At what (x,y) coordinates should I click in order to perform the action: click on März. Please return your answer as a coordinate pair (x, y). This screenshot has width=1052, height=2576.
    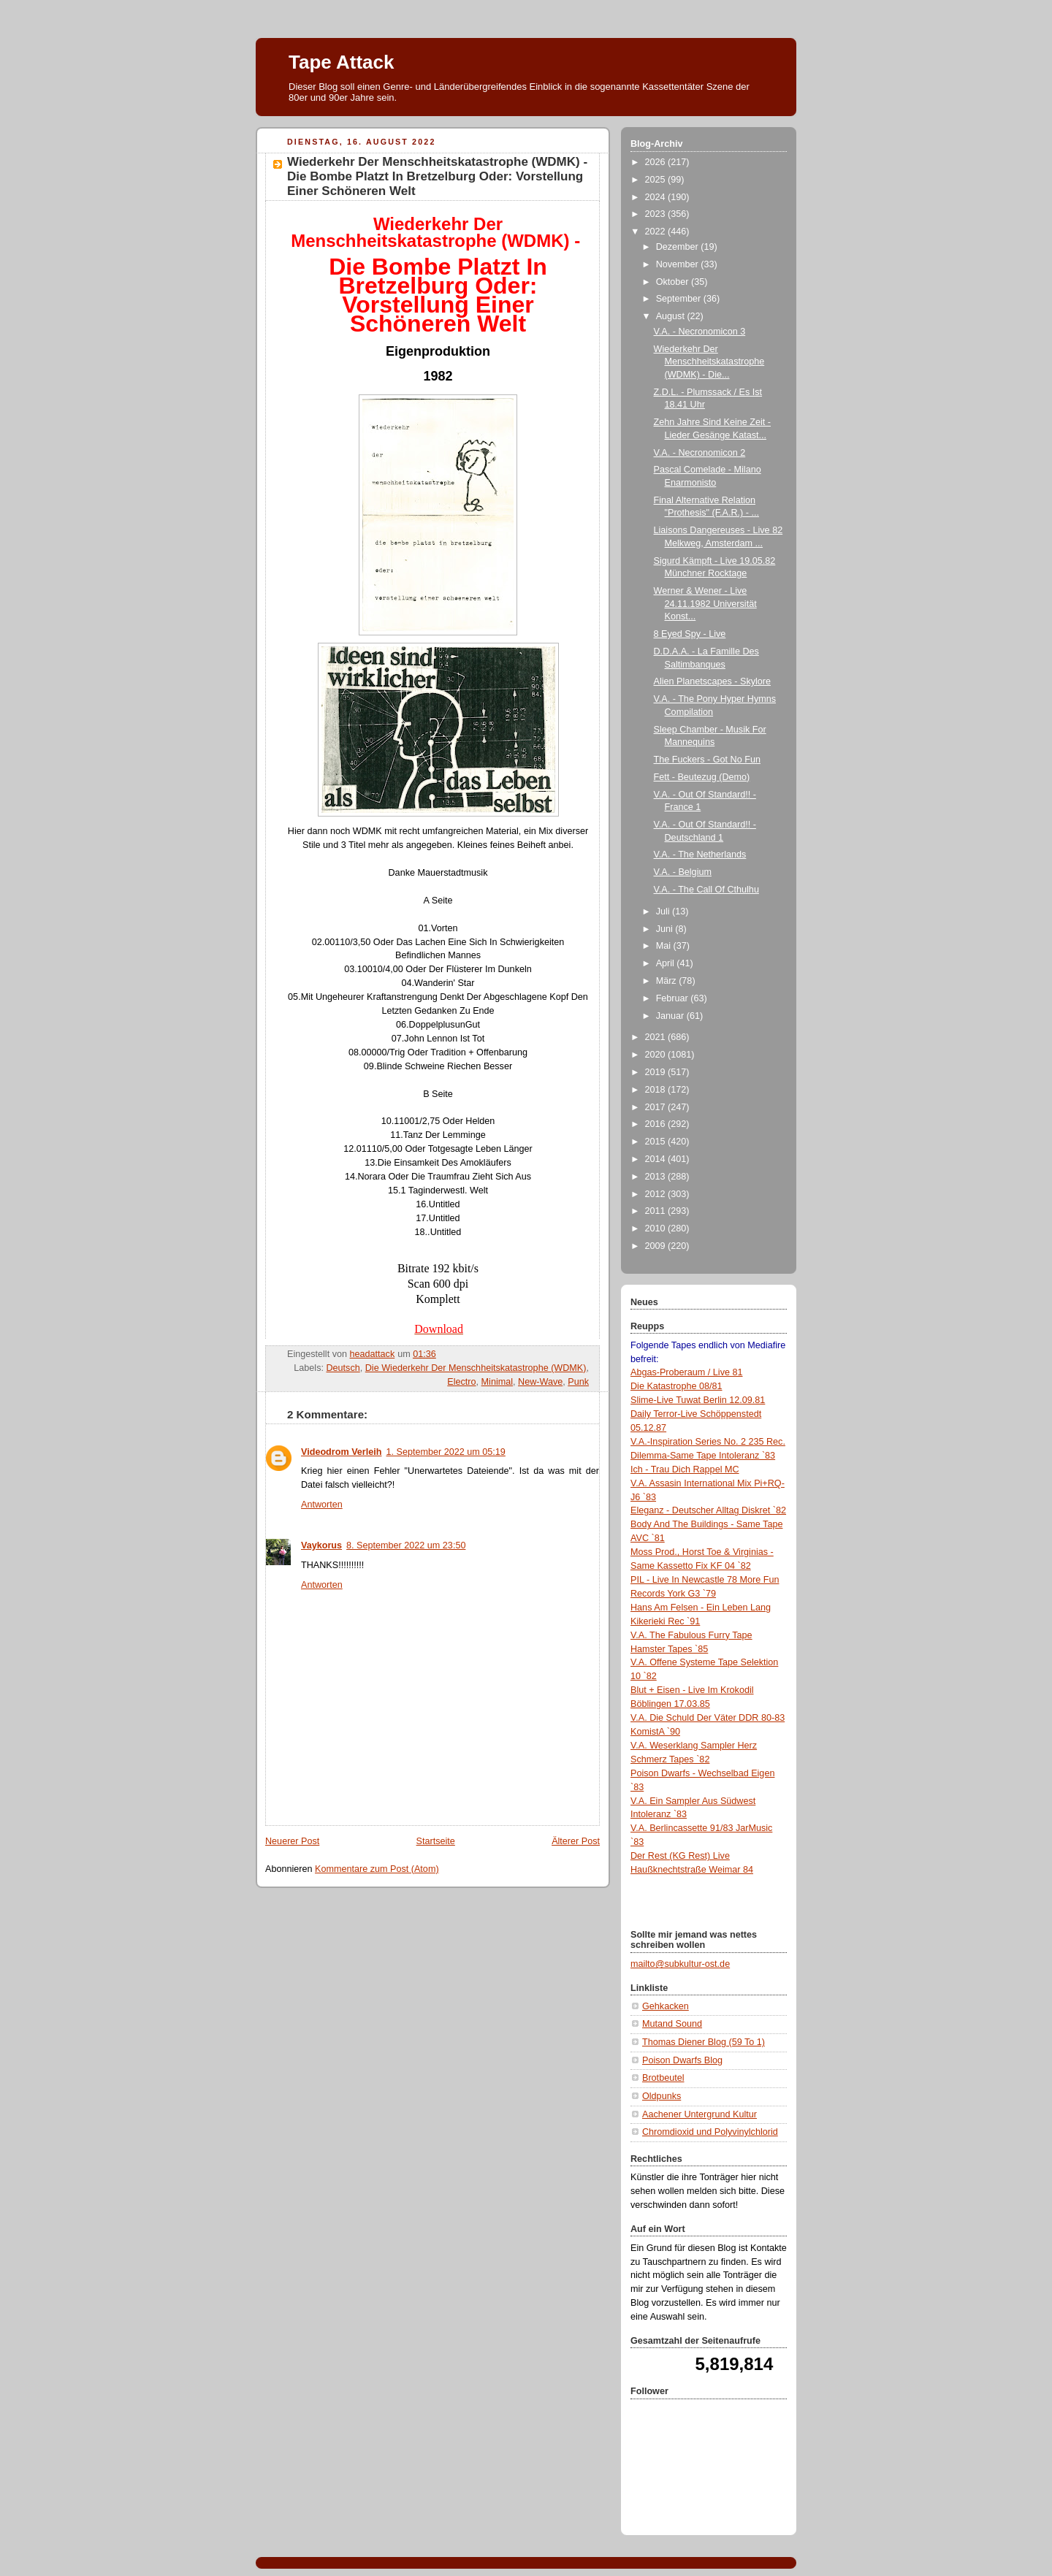
    Looking at the image, I should click on (667, 981).